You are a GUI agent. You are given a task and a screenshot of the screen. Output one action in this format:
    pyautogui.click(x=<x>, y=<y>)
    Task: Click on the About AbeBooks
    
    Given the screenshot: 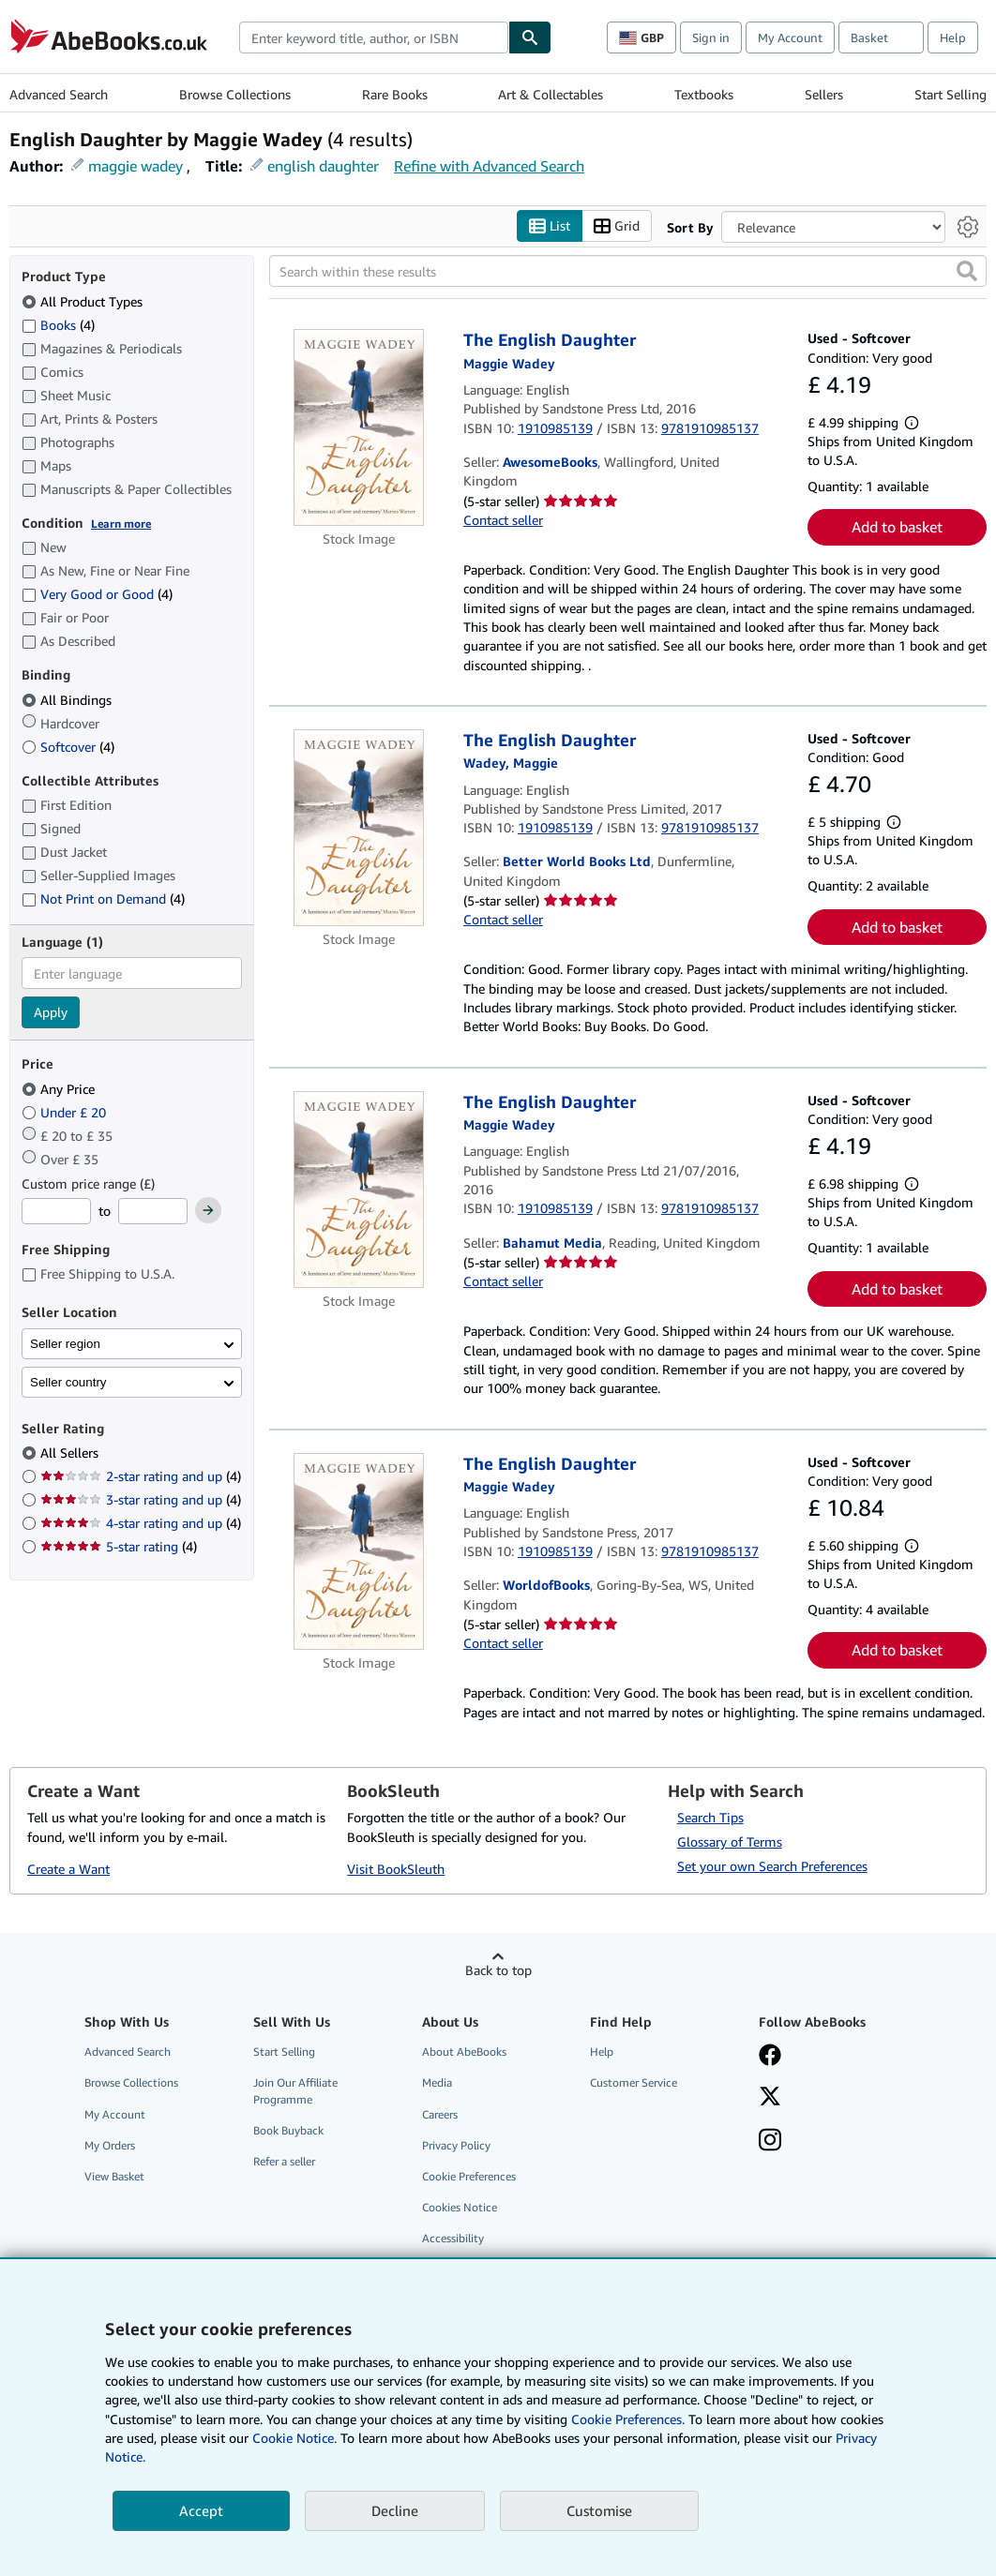 What is the action you would take?
    pyautogui.click(x=464, y=2052)
    